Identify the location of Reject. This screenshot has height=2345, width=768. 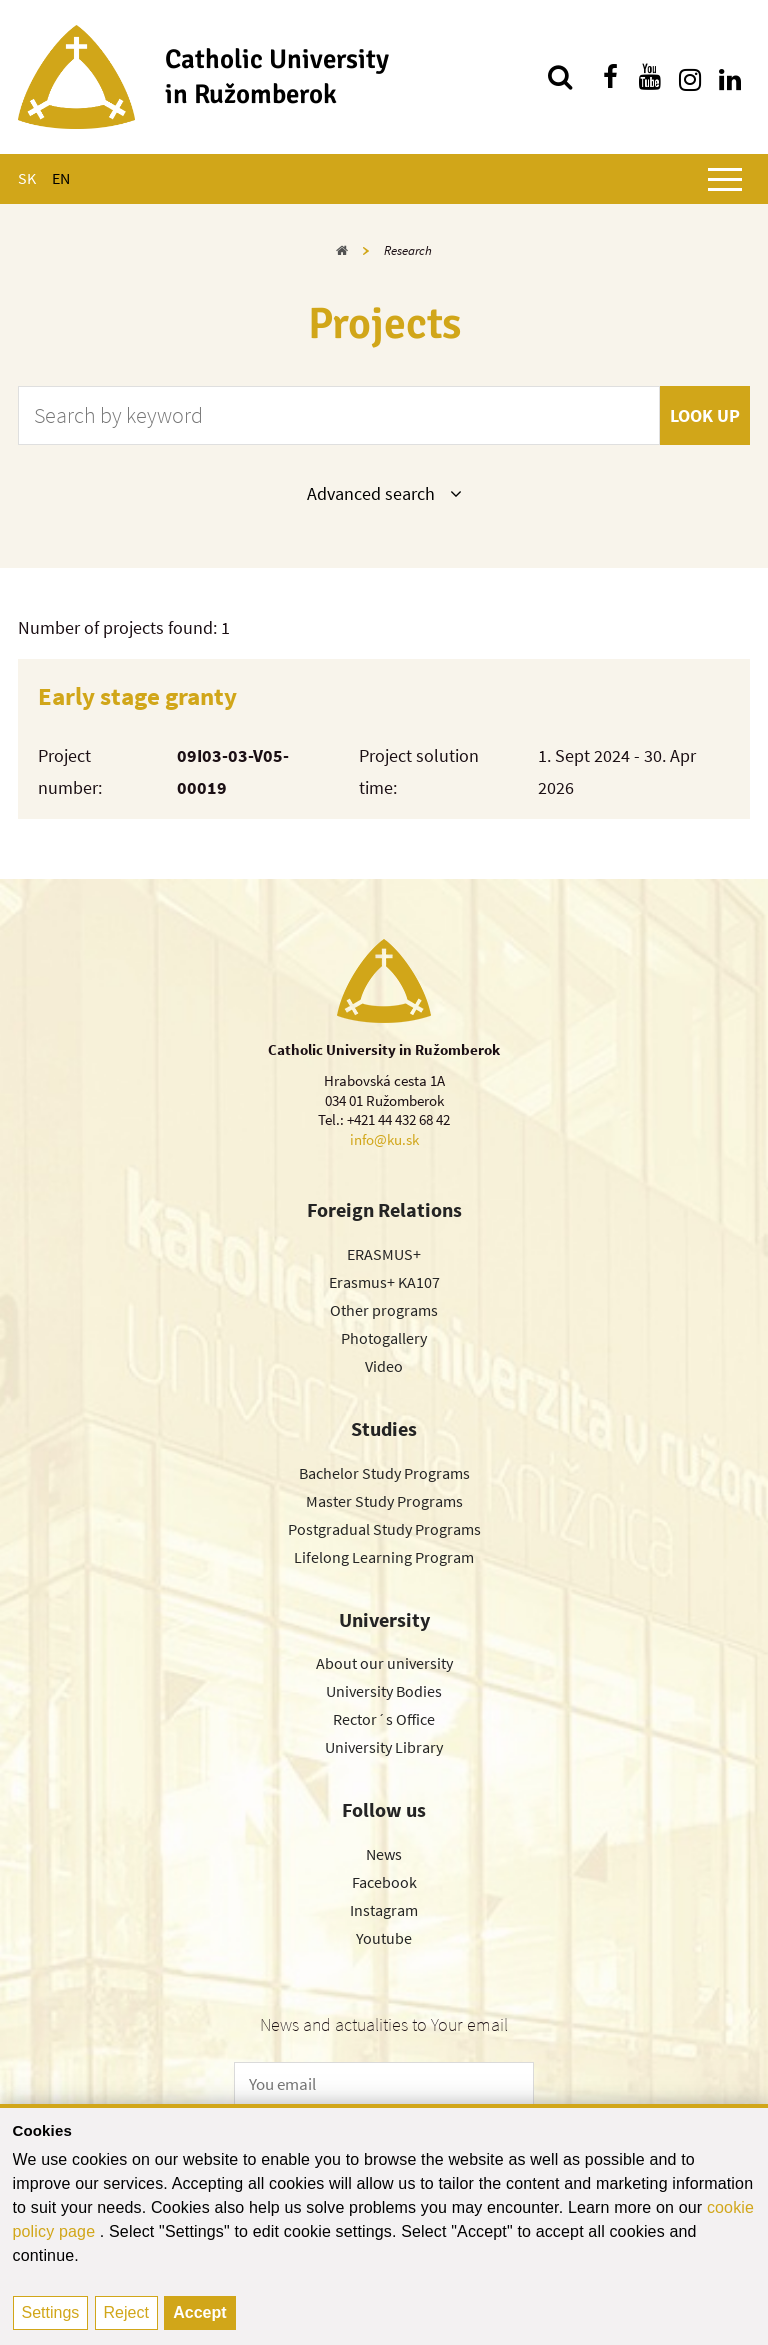
(126, 2312).